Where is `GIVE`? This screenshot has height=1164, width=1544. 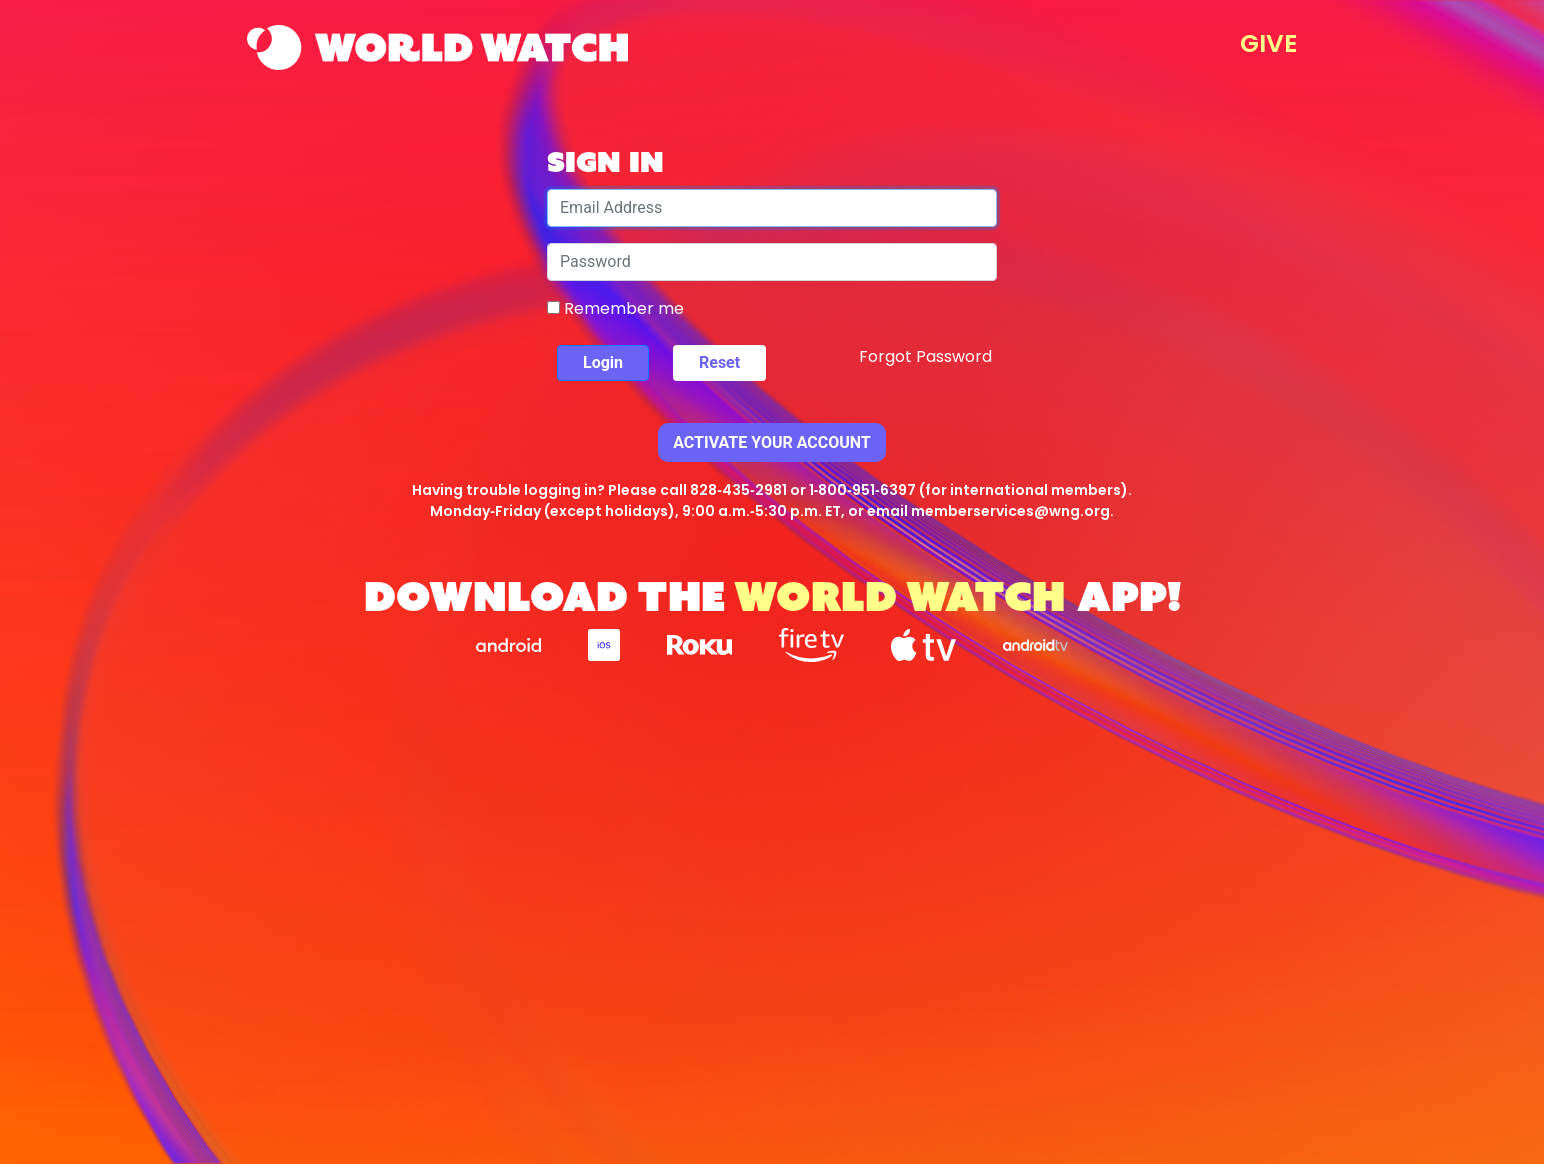 GIVE is located at coordinates (1268, 43).